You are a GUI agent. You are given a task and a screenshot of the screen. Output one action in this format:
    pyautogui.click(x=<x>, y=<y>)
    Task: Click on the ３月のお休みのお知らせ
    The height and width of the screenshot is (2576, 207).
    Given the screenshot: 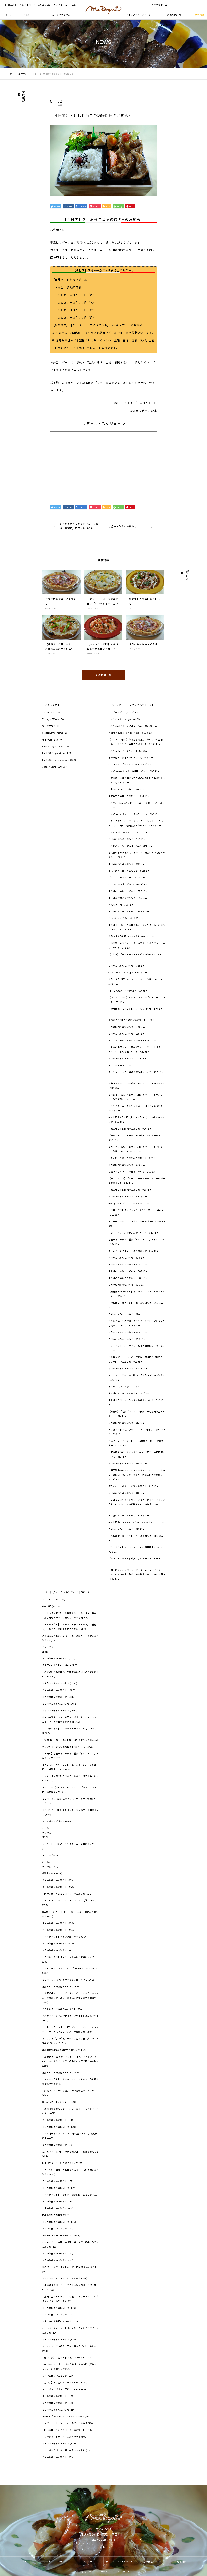 What is the action you would take?
    pyautogui.click(x=120, y=789)
    